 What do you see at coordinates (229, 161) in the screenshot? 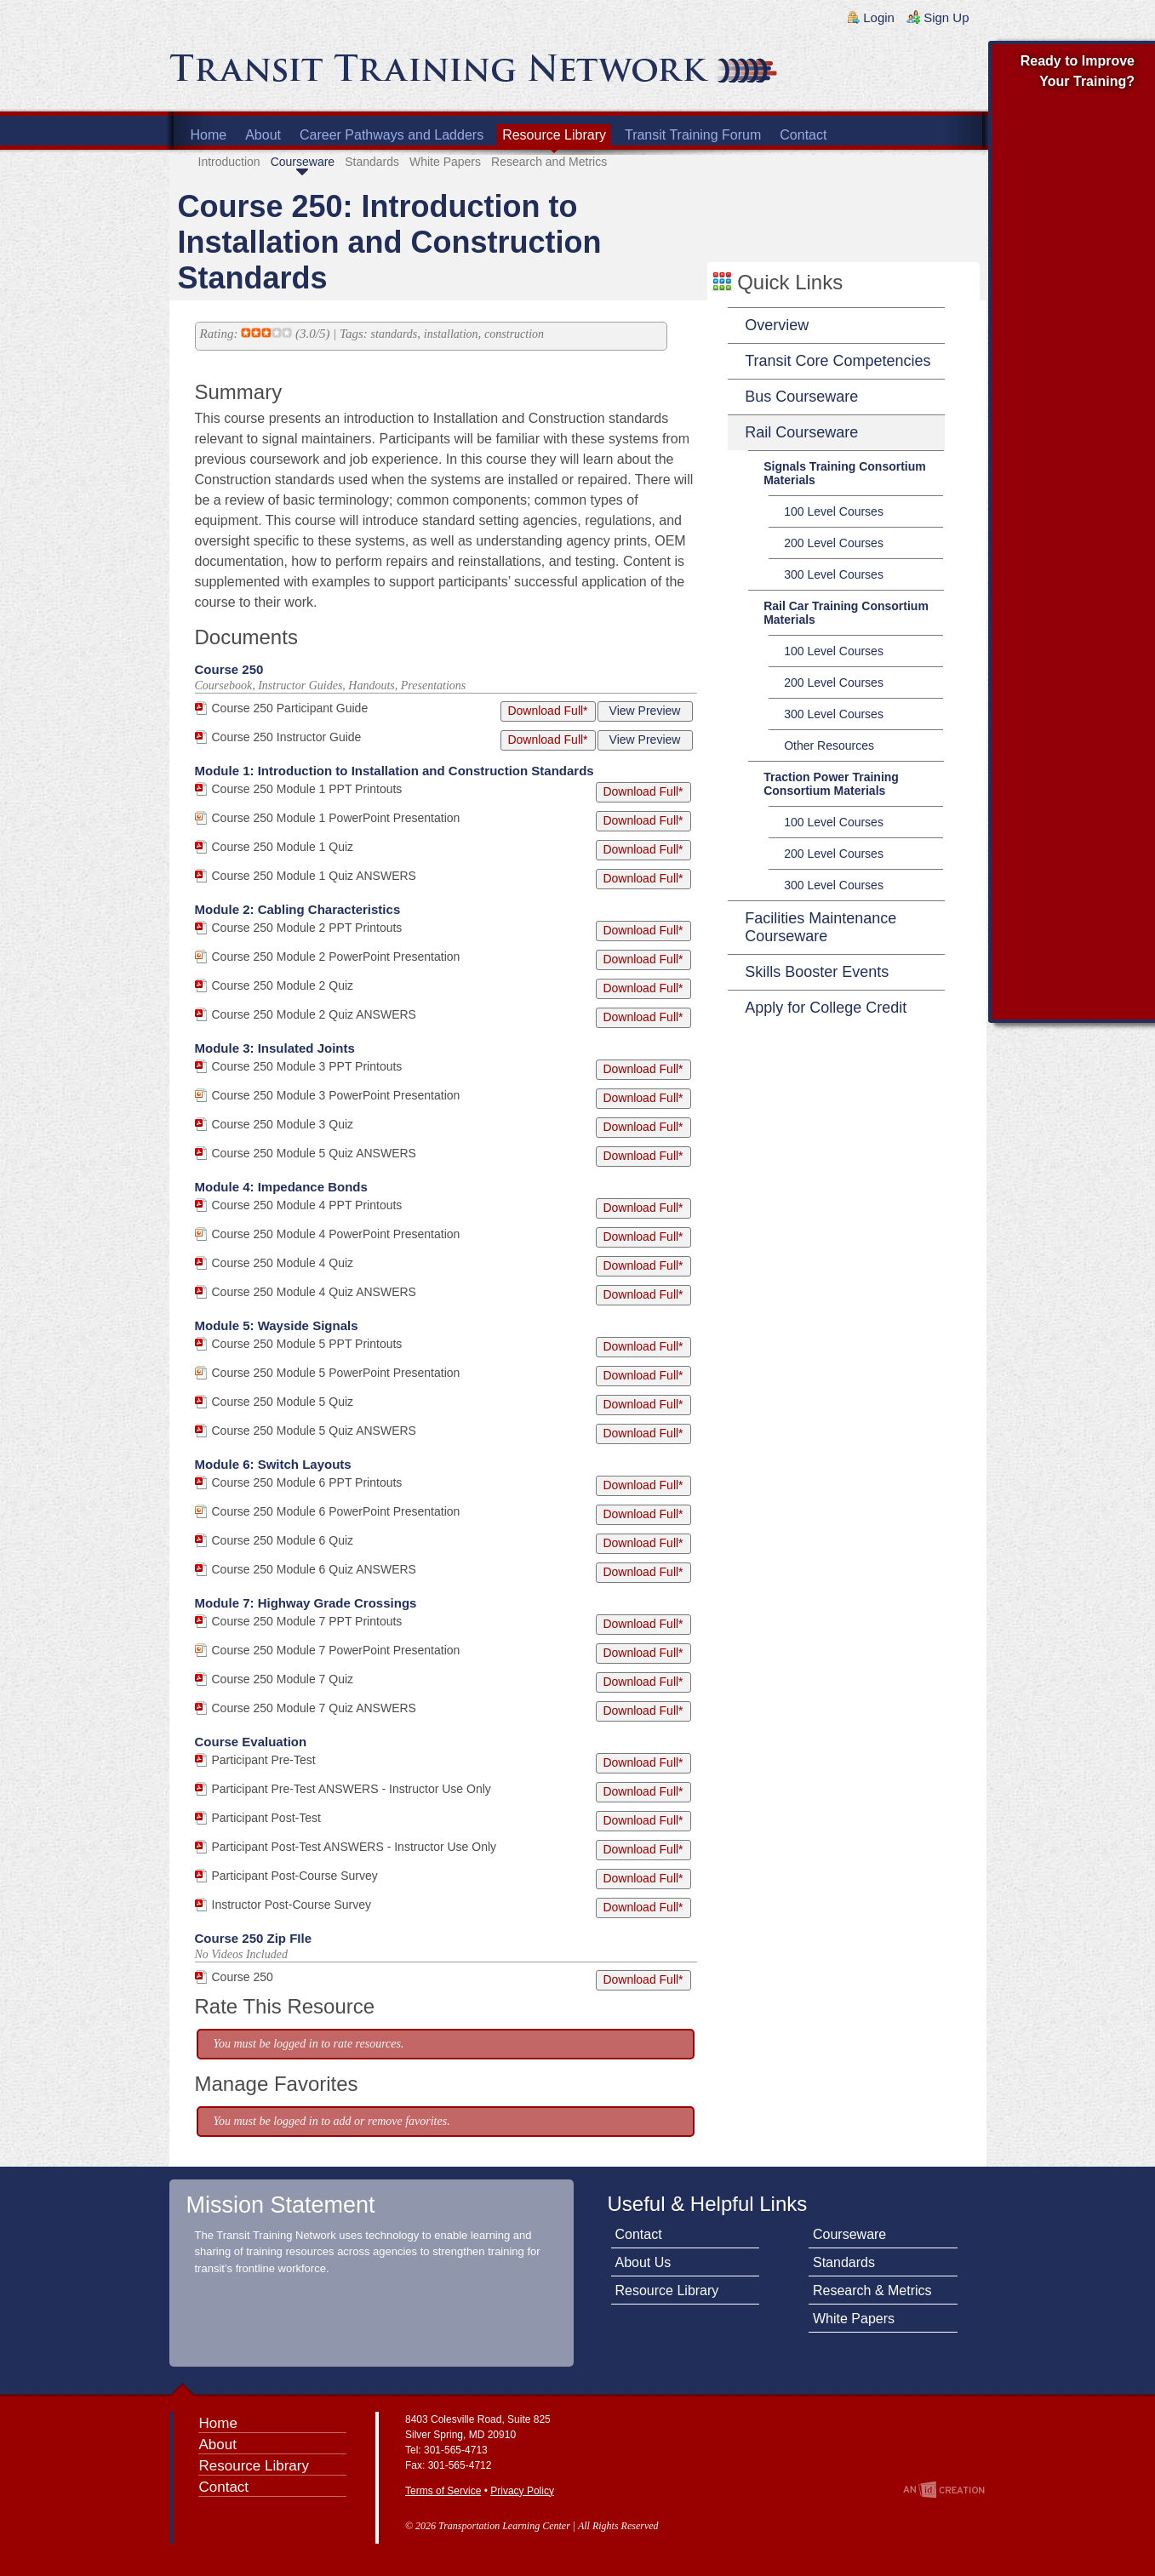
I see `Introduction` at bounding box center [229, 161].